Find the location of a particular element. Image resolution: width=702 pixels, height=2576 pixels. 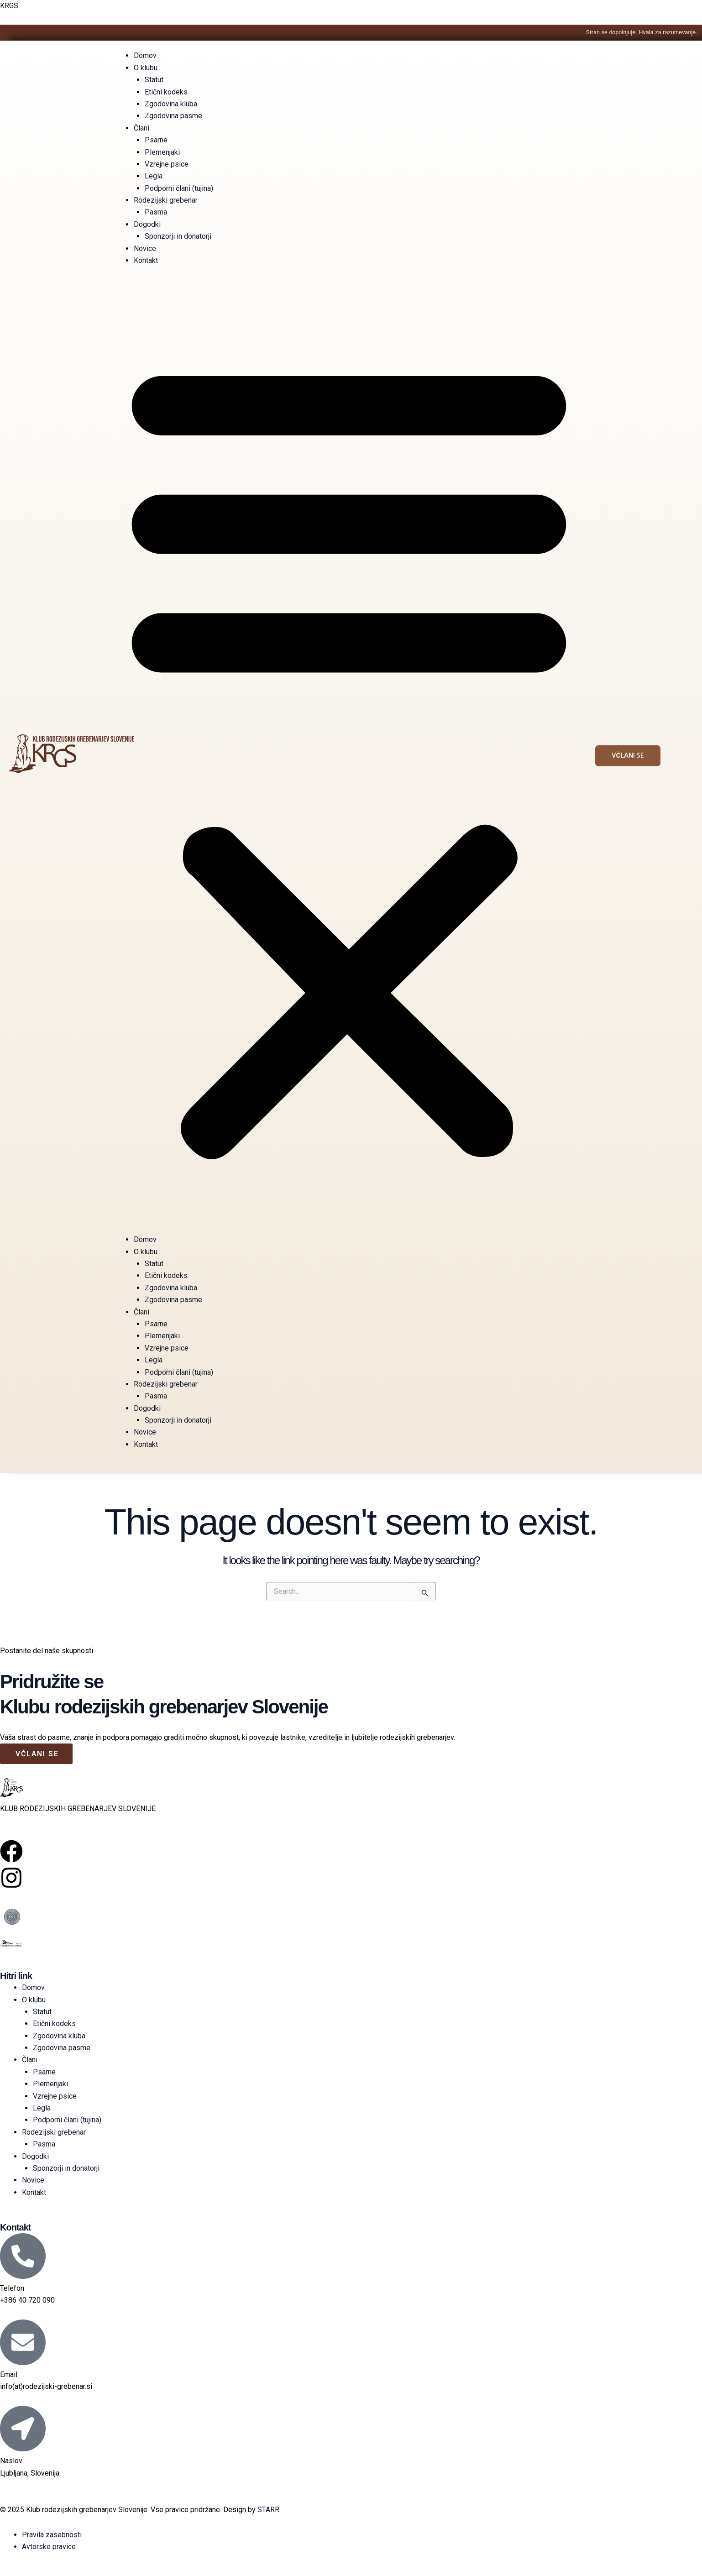

[button] is located at coordinates (349, 755).